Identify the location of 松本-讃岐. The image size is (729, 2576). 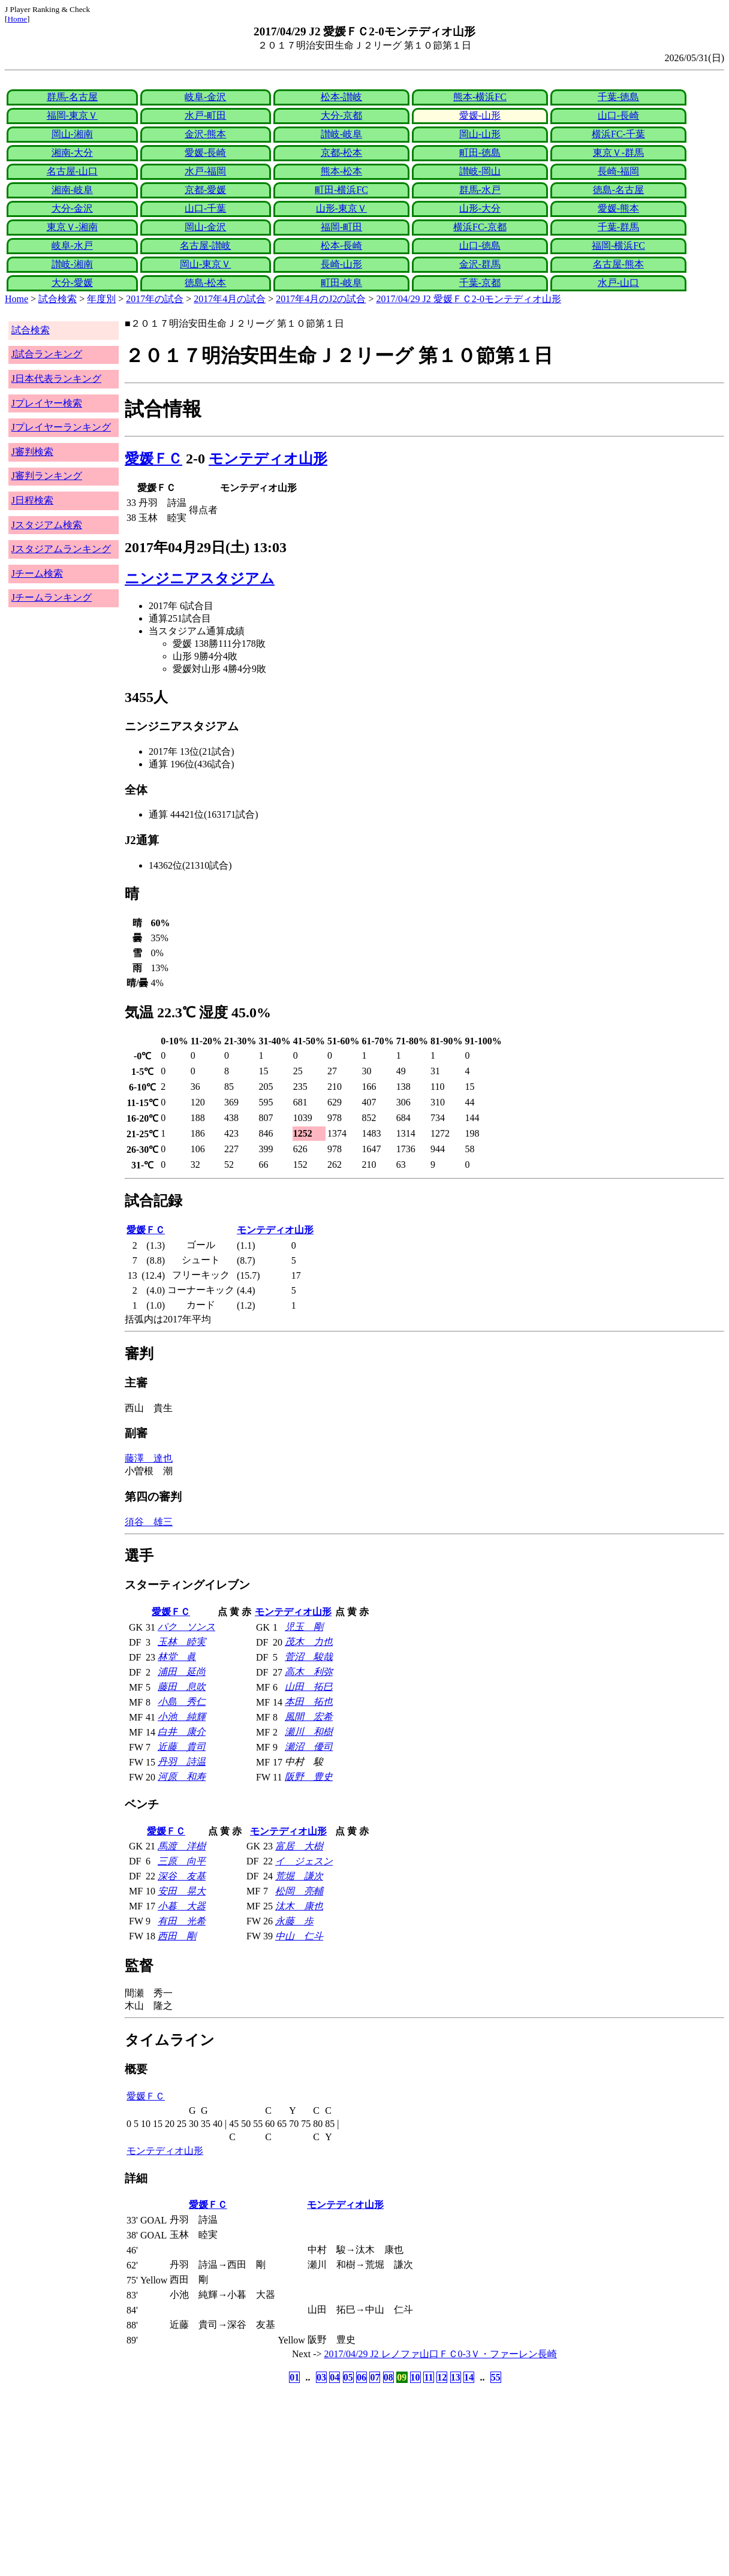
(341, 97).